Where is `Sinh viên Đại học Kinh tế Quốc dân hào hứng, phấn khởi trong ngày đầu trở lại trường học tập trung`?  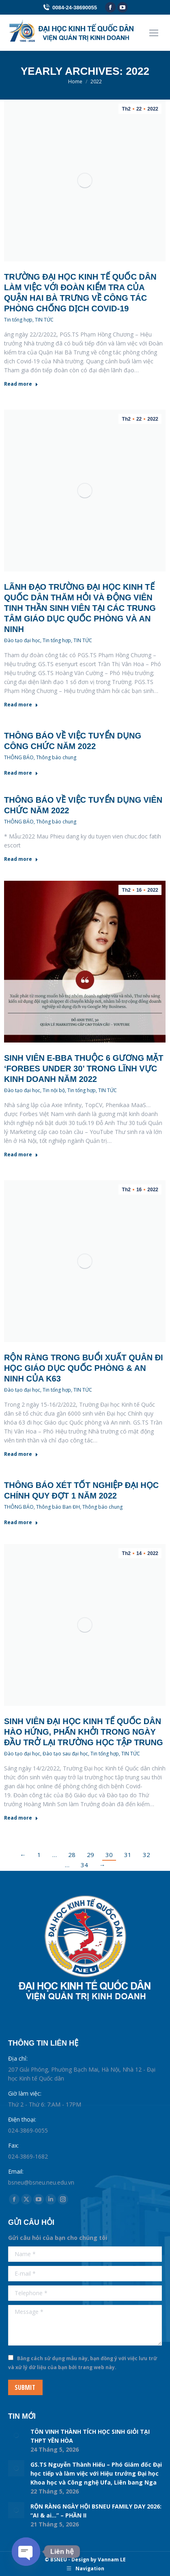 Sinh viên Đại học Kinh tế Quốc dân hào hứng, phấn khởi trong ngày đầu trở lại trường học tập trung is located at coordinates (83, 1732).